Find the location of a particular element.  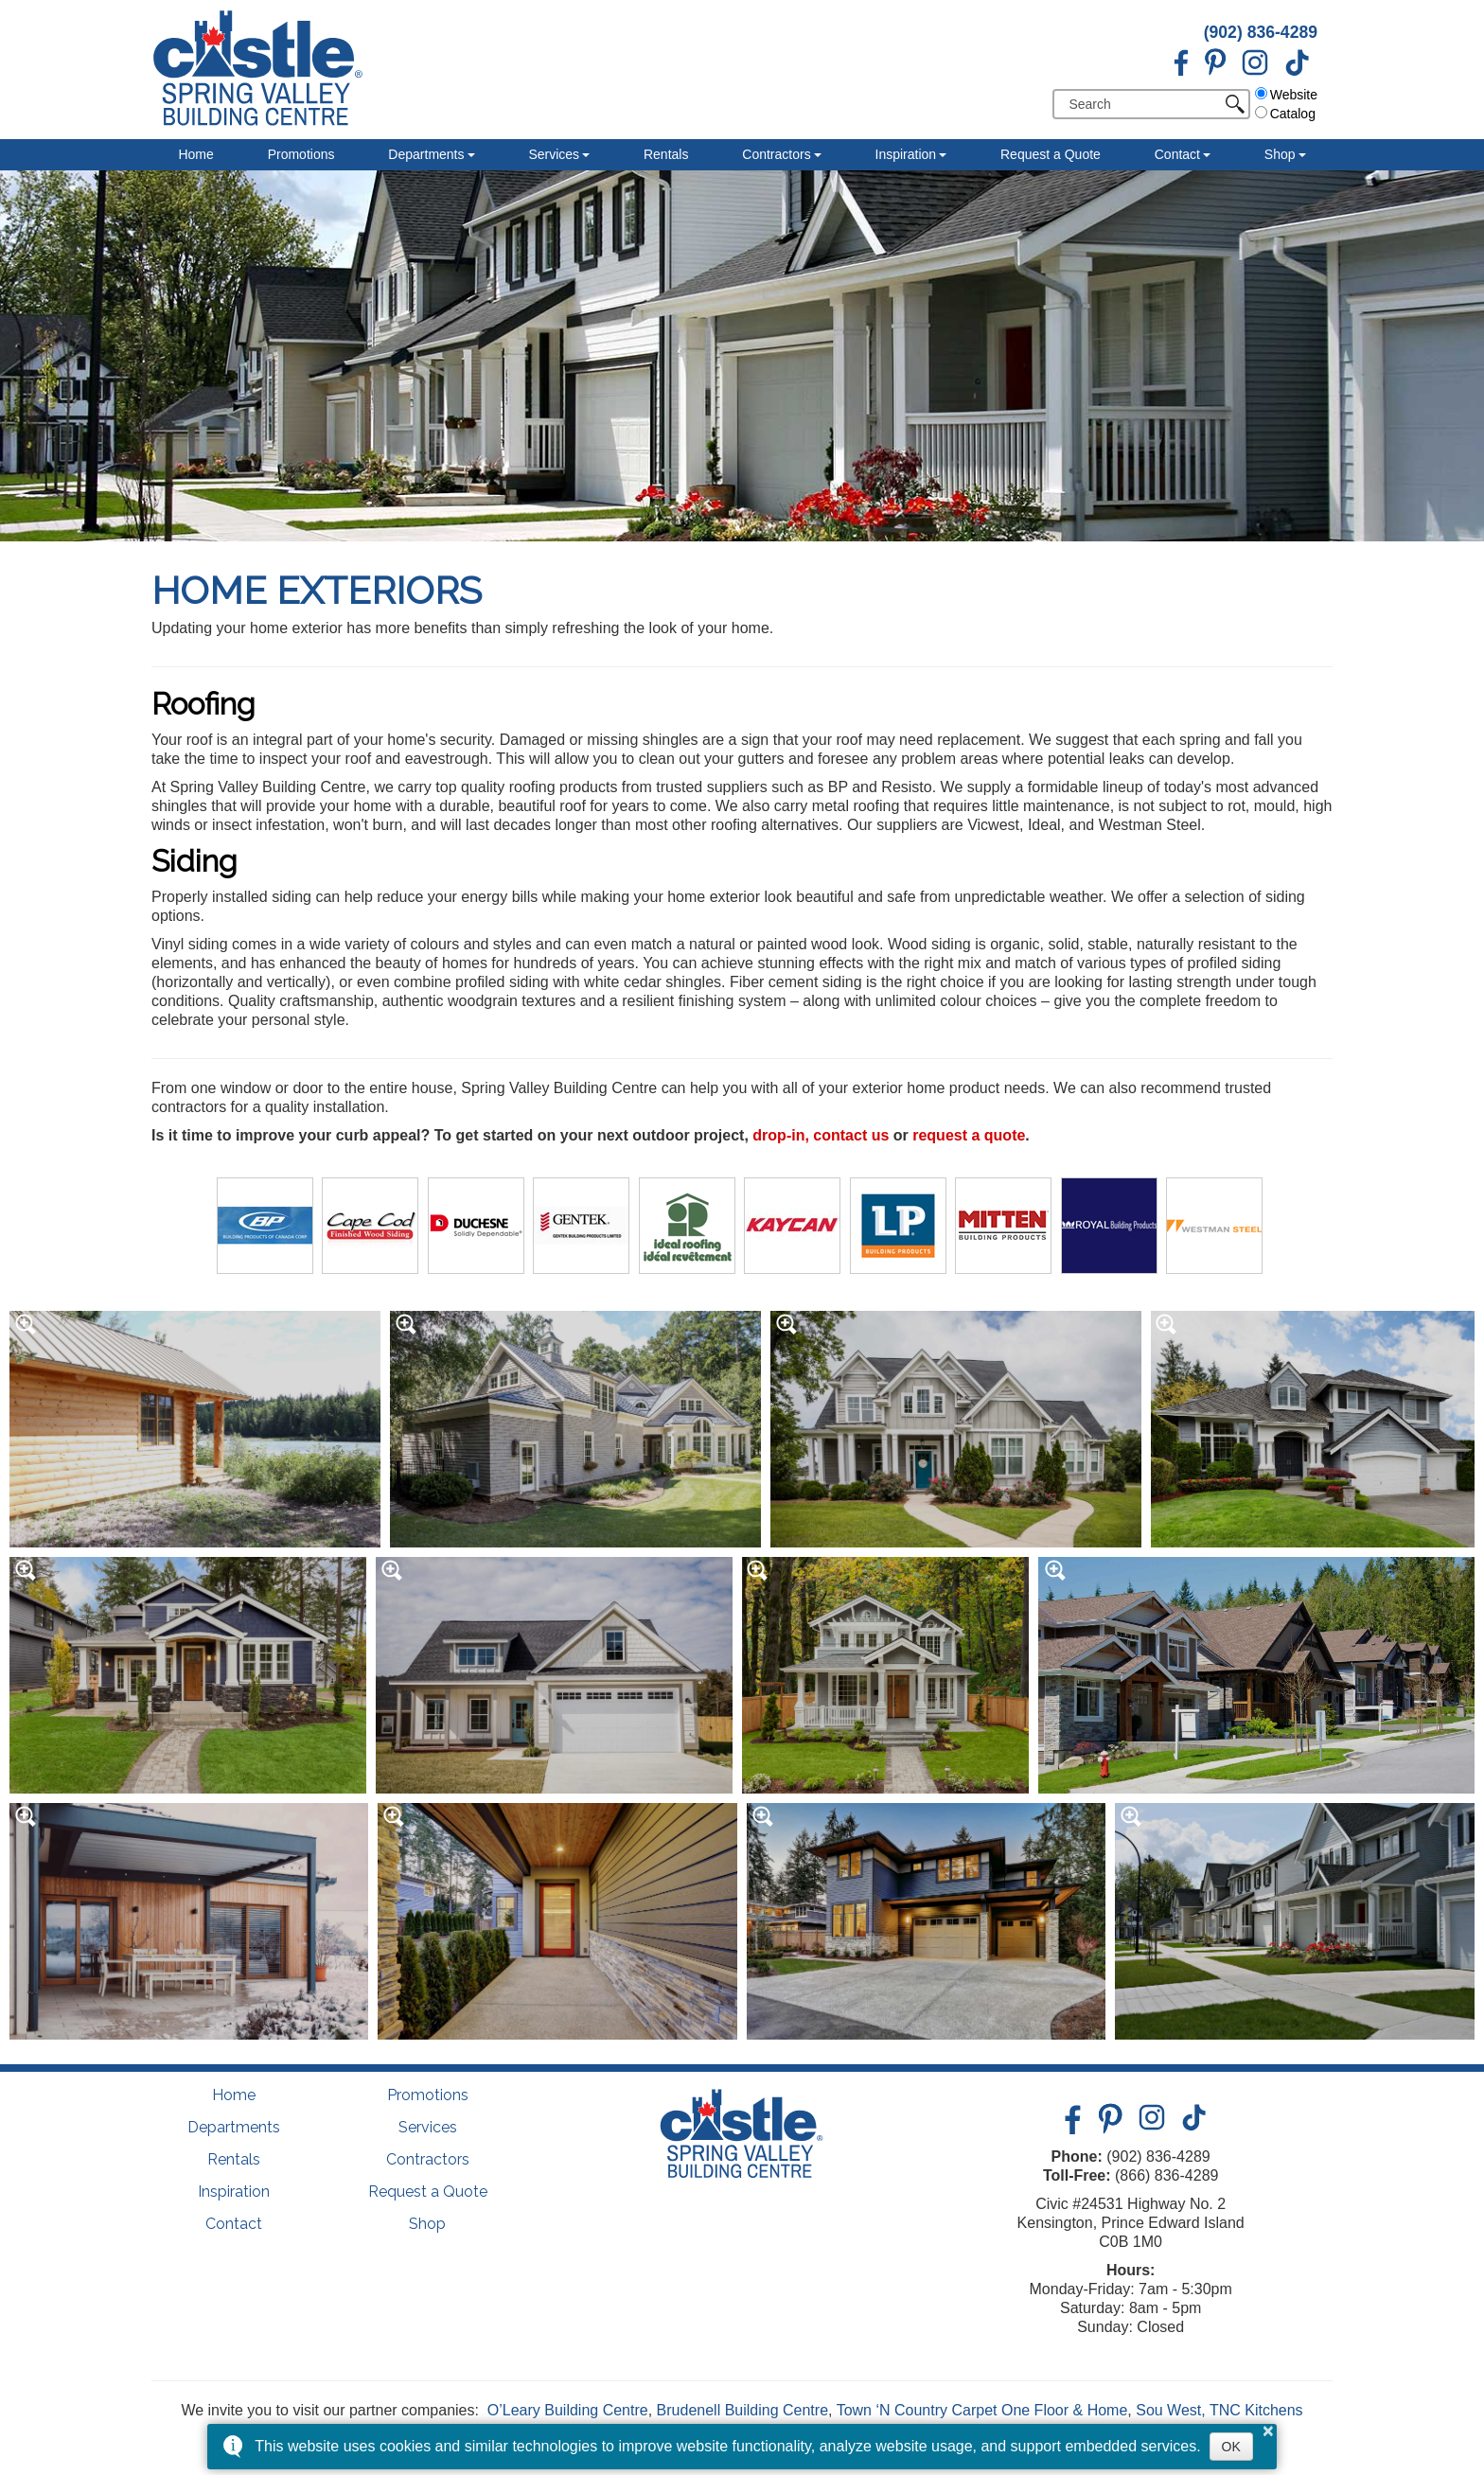

Town ‘N Country Carpet One Floor & Home is located at coordinates (982, 2410).